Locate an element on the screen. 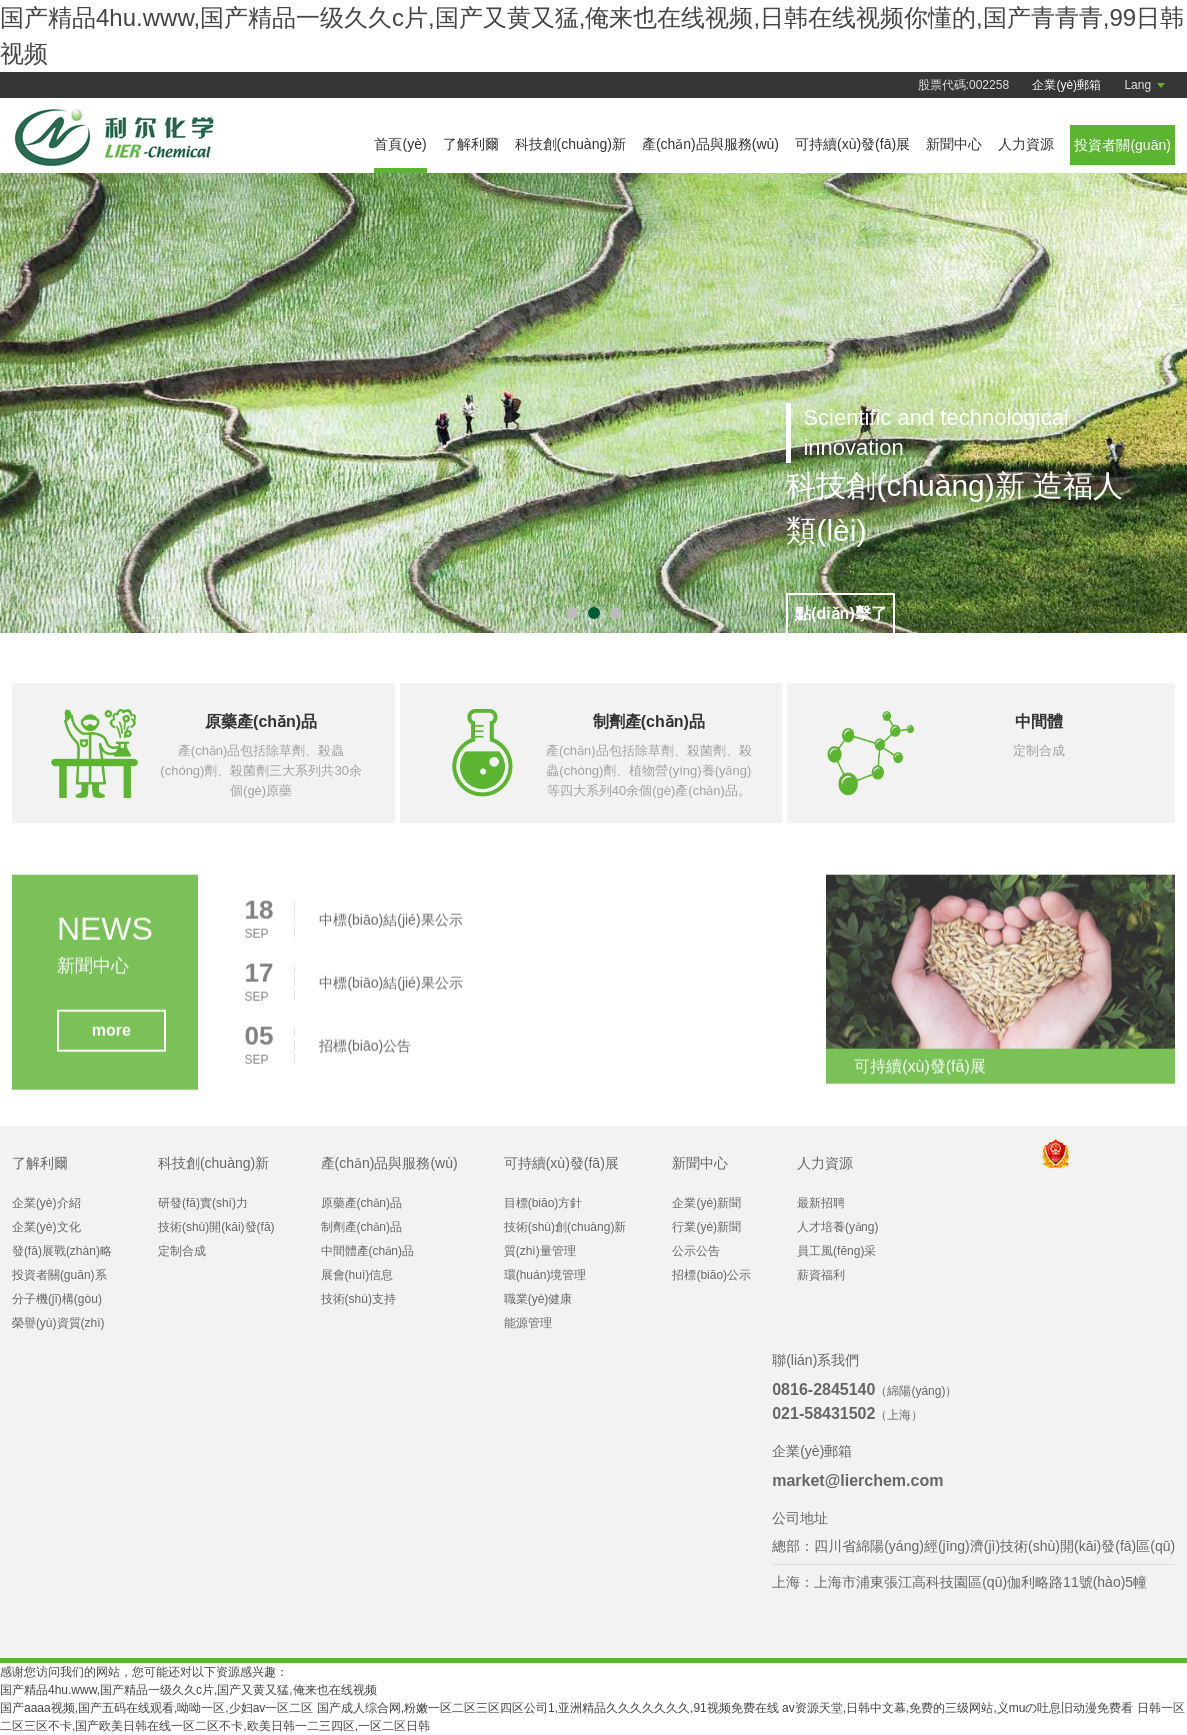  科技創(chuàng)新 is located at coordinates (570, 144).